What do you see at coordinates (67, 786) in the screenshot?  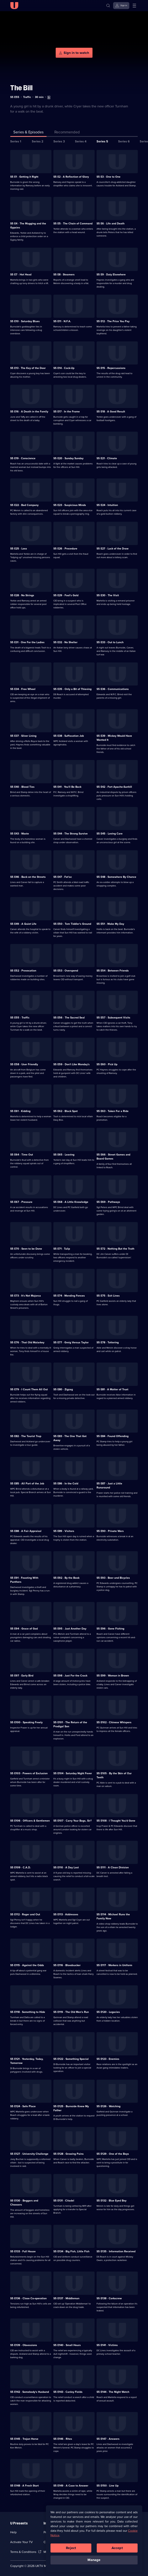 I see `S5 E41 · You'll Be Back [Series 5 Episode 41, You'll Be Back]` at bounding box center [67, 786].